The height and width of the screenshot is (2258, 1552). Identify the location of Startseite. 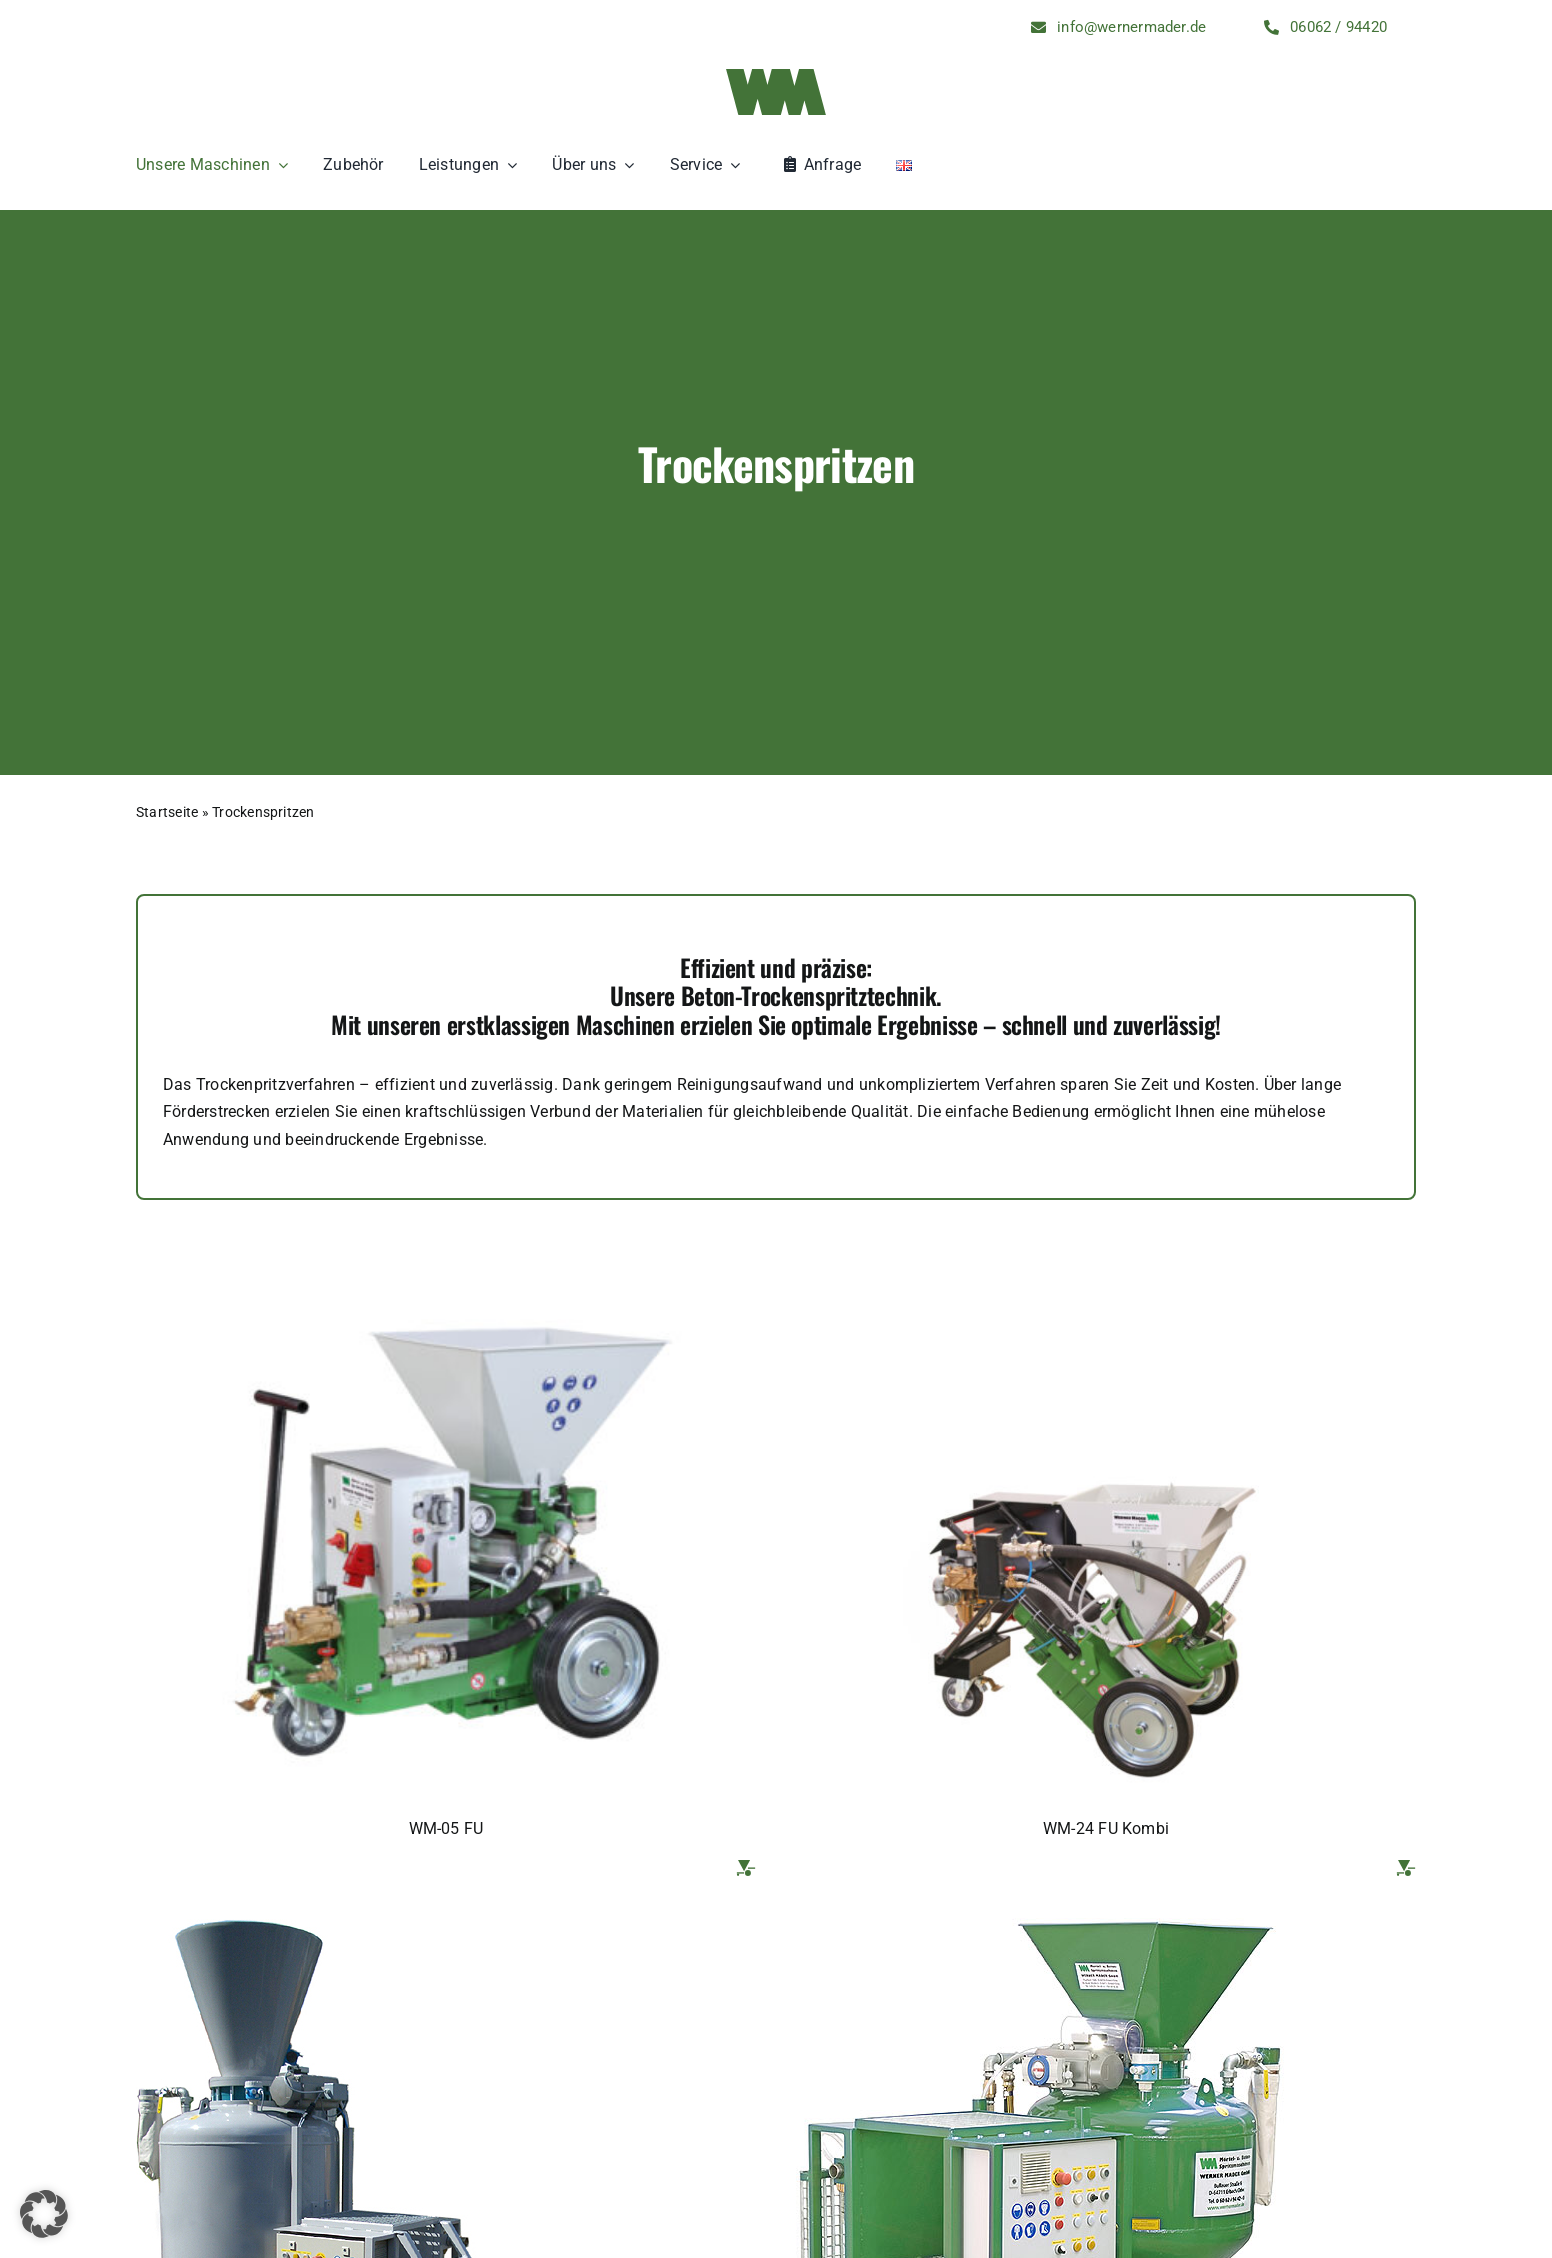
(167, 812).